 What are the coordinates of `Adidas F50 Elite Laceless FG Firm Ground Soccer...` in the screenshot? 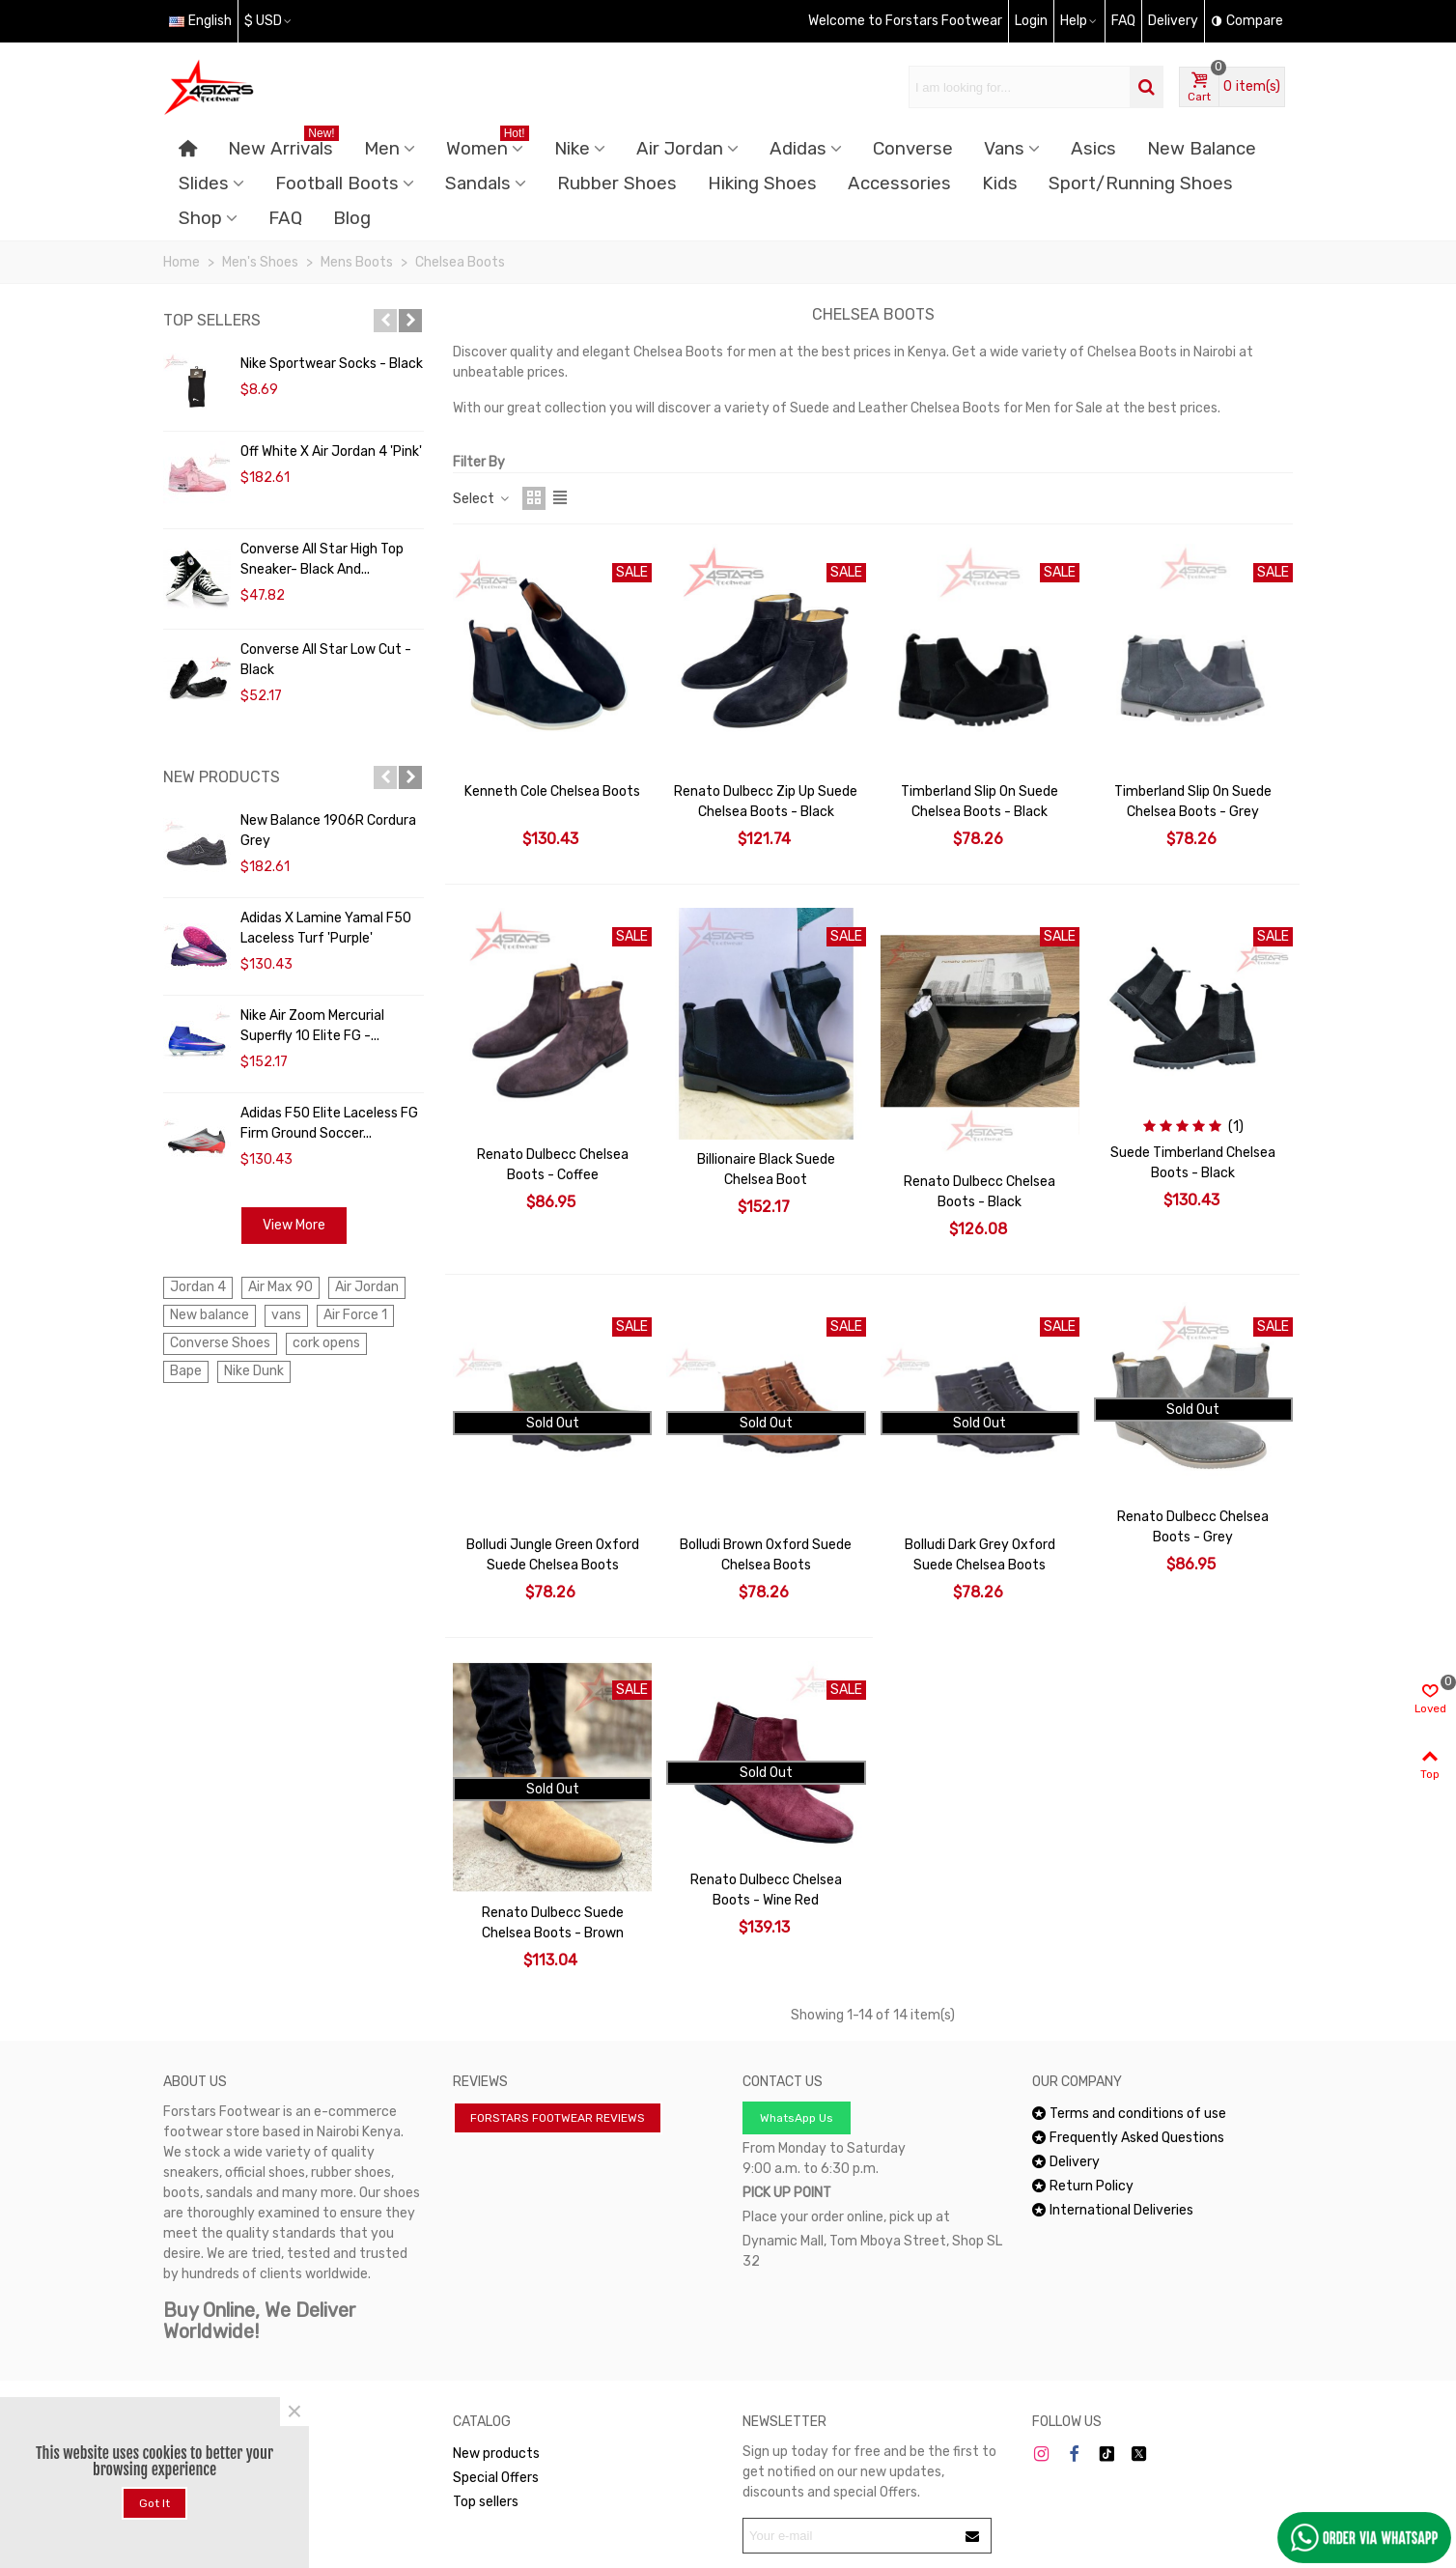 It's located at (329, 1123).